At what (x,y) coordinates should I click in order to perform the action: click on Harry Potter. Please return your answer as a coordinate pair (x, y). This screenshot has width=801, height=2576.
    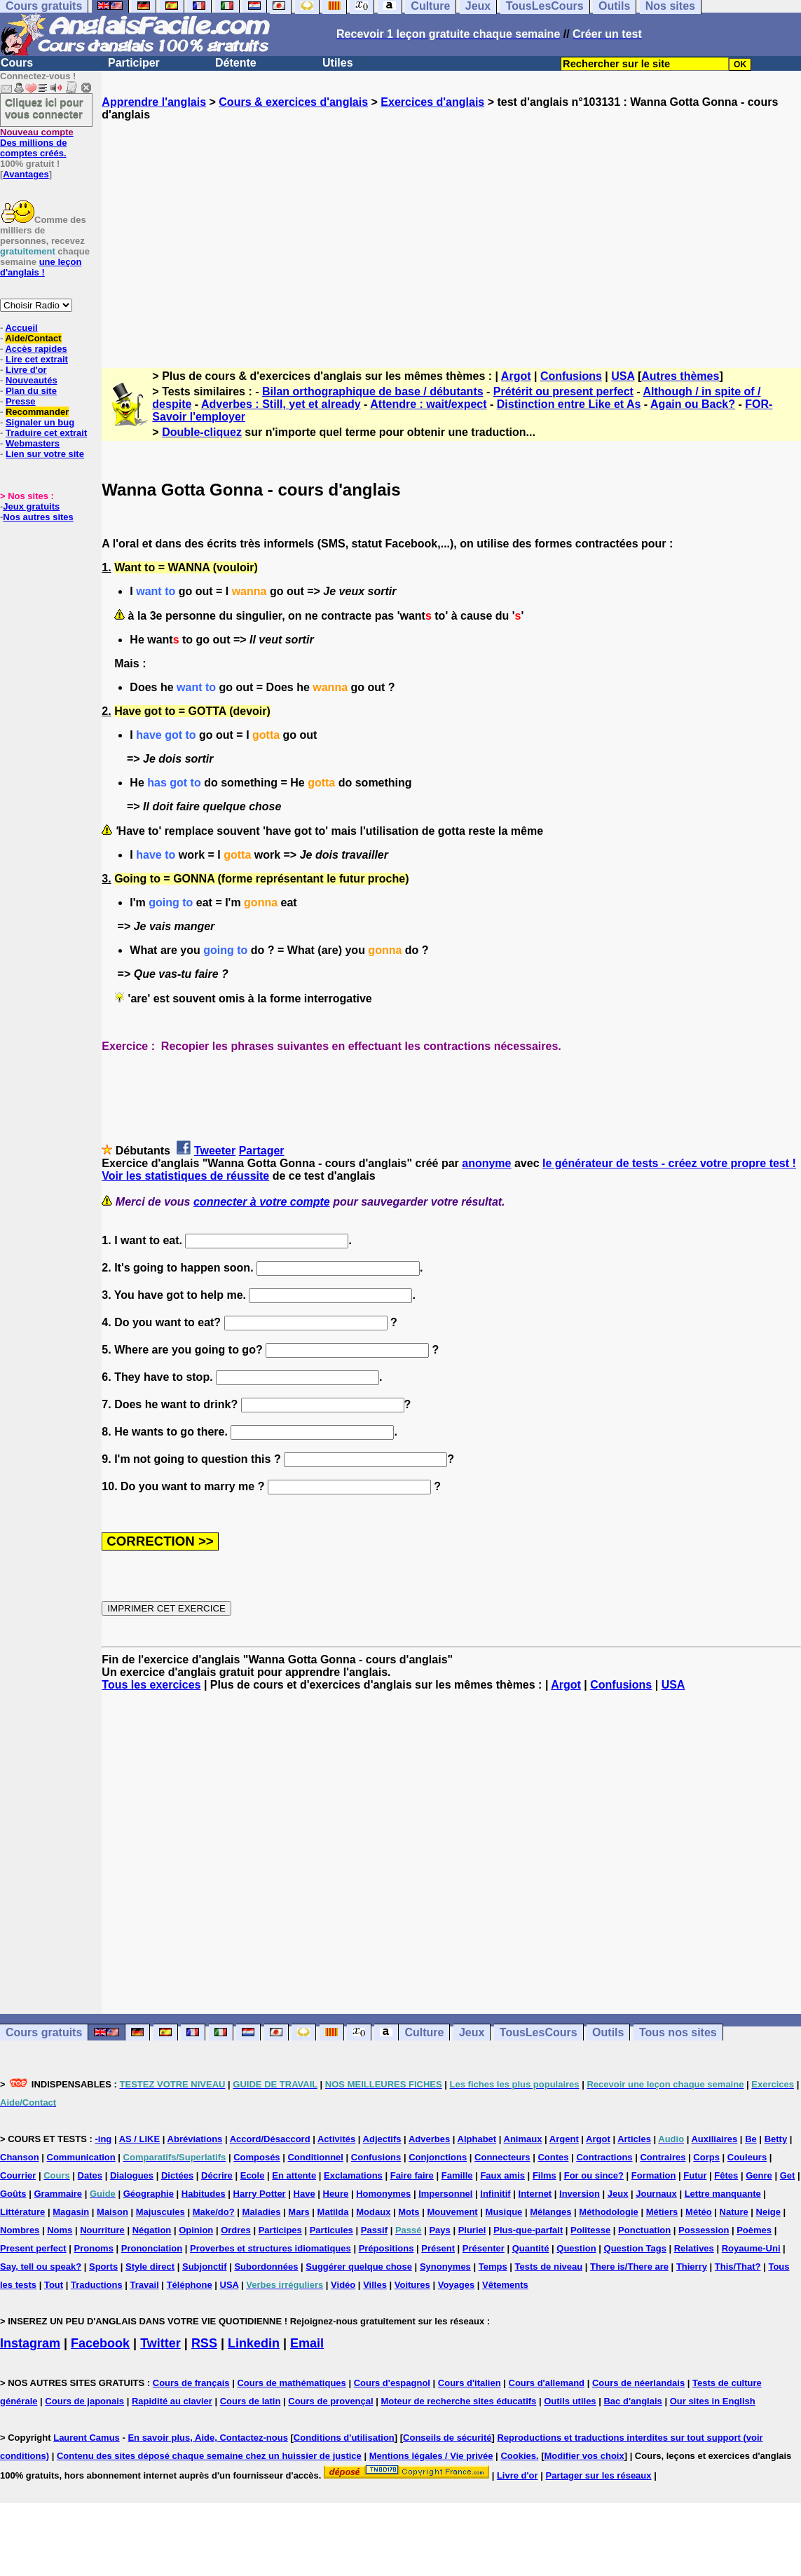
    Looking at the image, I should click on (259, 2193).